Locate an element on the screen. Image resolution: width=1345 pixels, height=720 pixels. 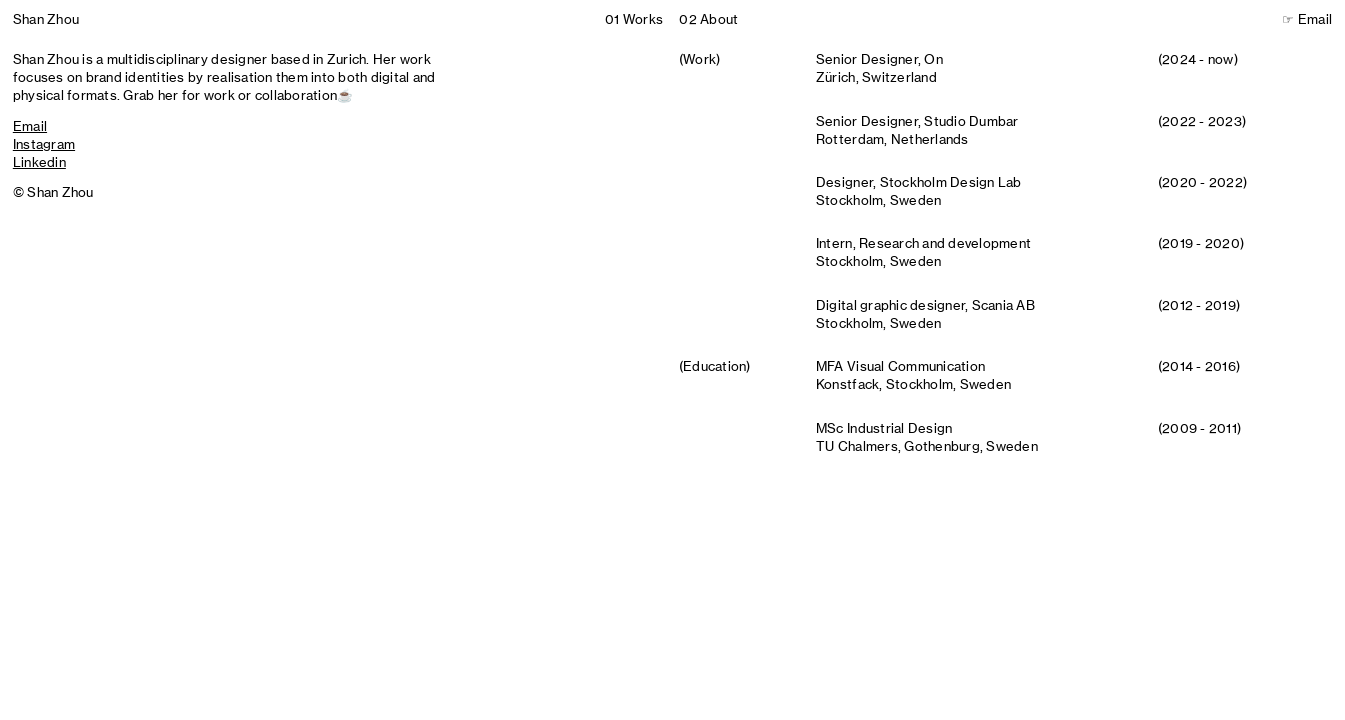
01Works is located at coordinates (634, 19).